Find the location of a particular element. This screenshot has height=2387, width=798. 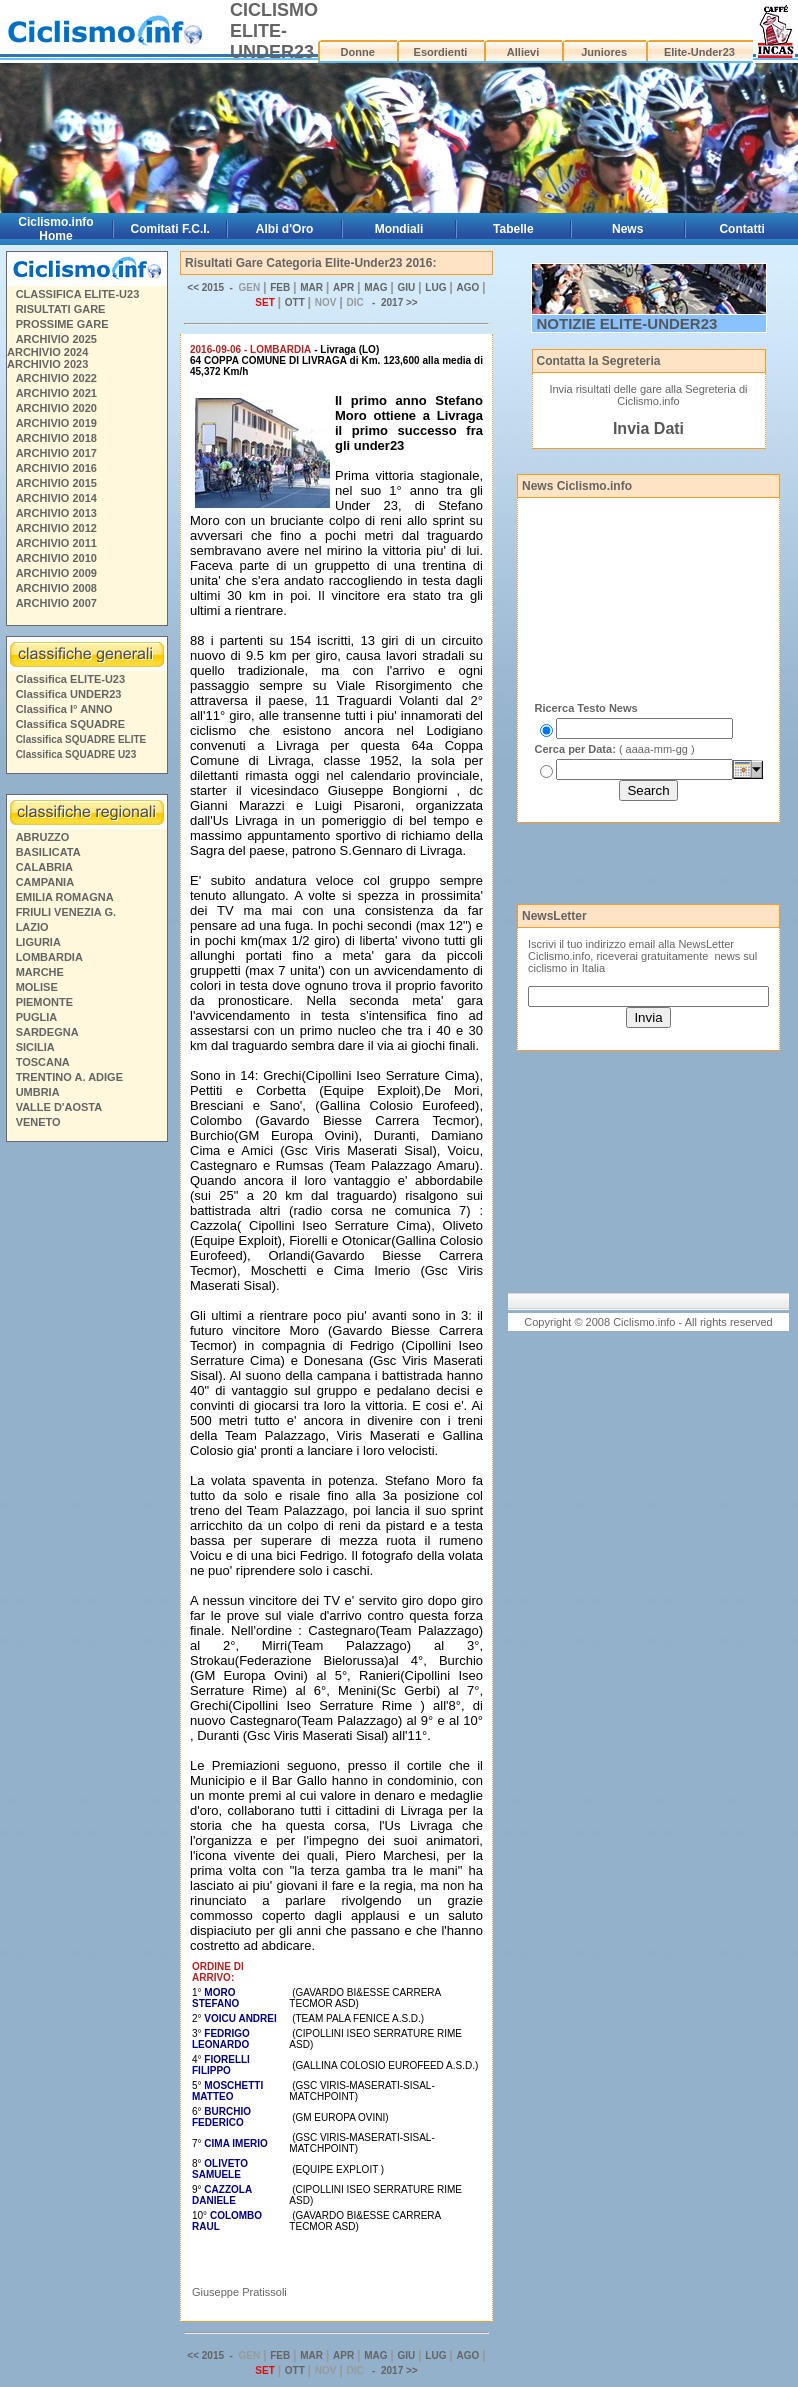

MOLISE is located at coordinates (37, 987).